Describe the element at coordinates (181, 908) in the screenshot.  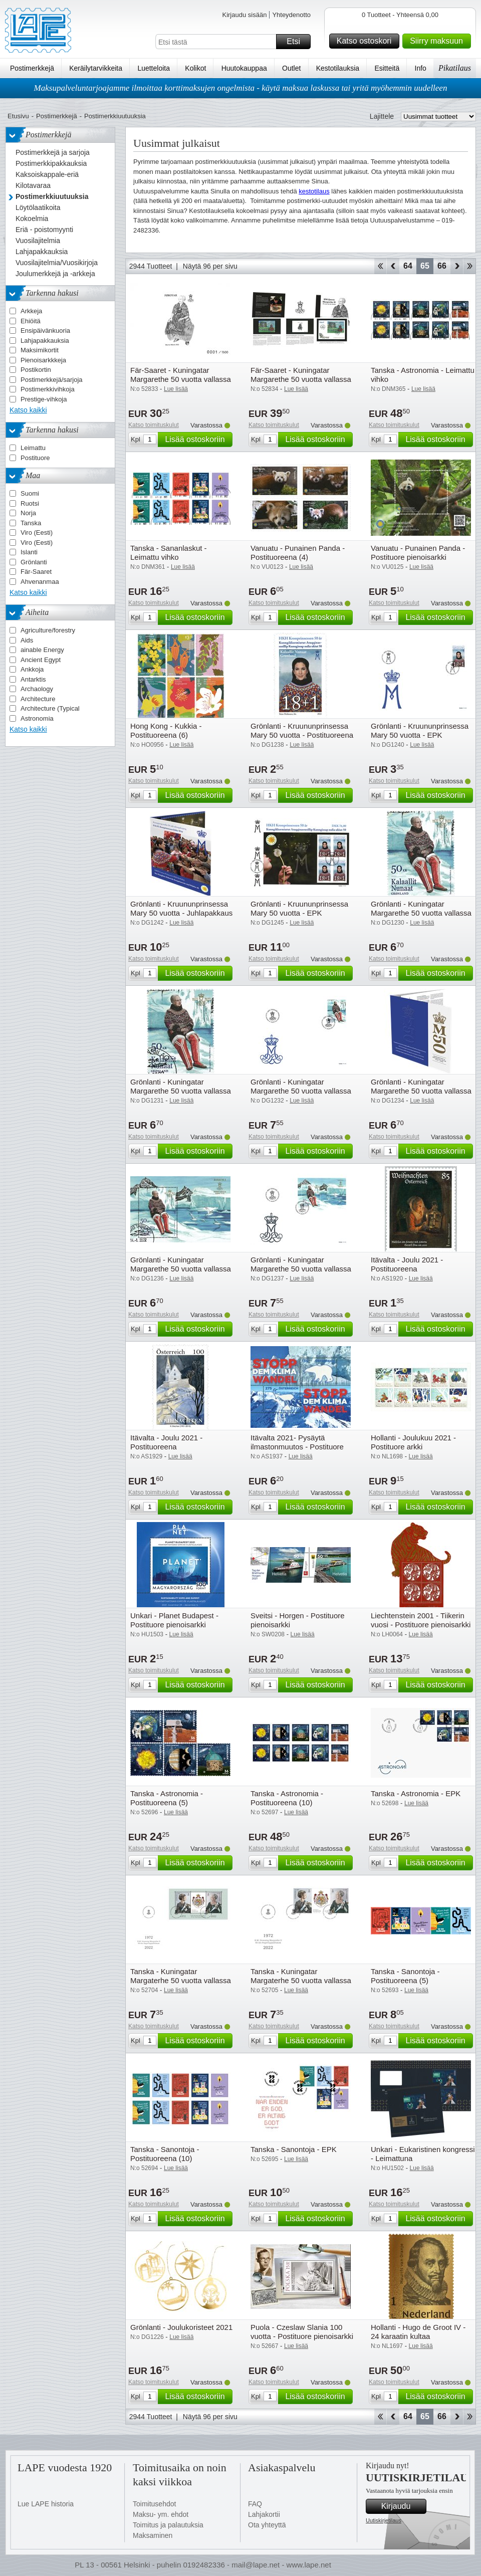
I see `Grönlanti - Kruununprinsessa Mary 50 vuotta - Juhlapakkaus` at that location.